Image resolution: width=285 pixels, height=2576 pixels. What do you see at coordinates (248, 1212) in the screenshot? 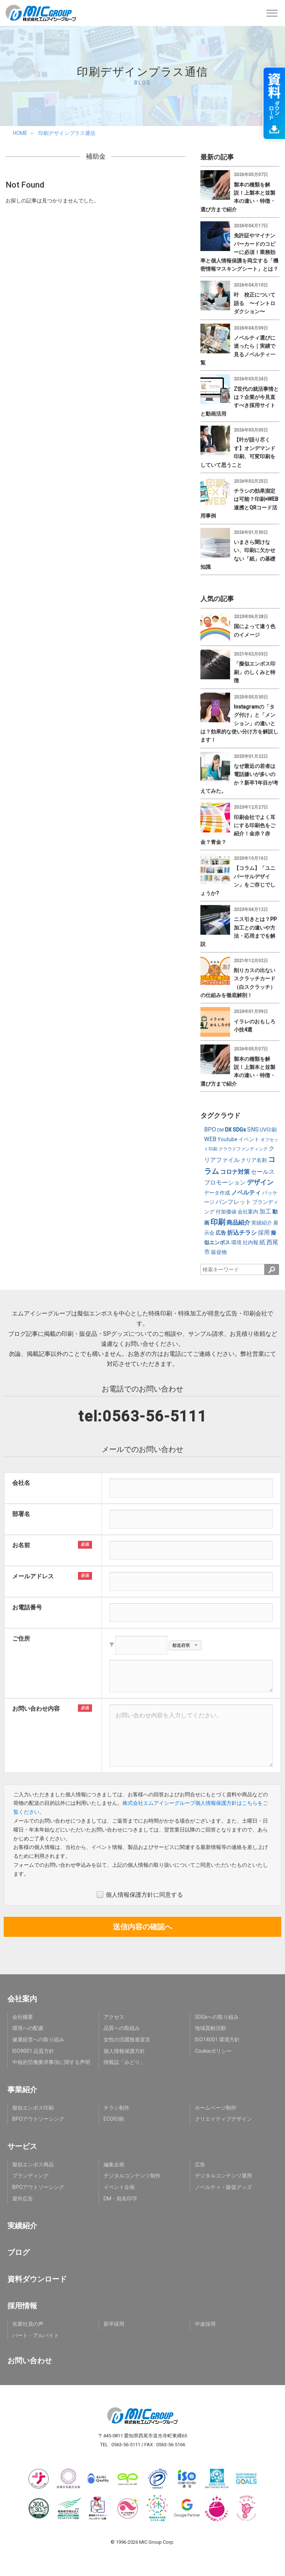
I see `会社案内` at bounding box center [248, 1212].